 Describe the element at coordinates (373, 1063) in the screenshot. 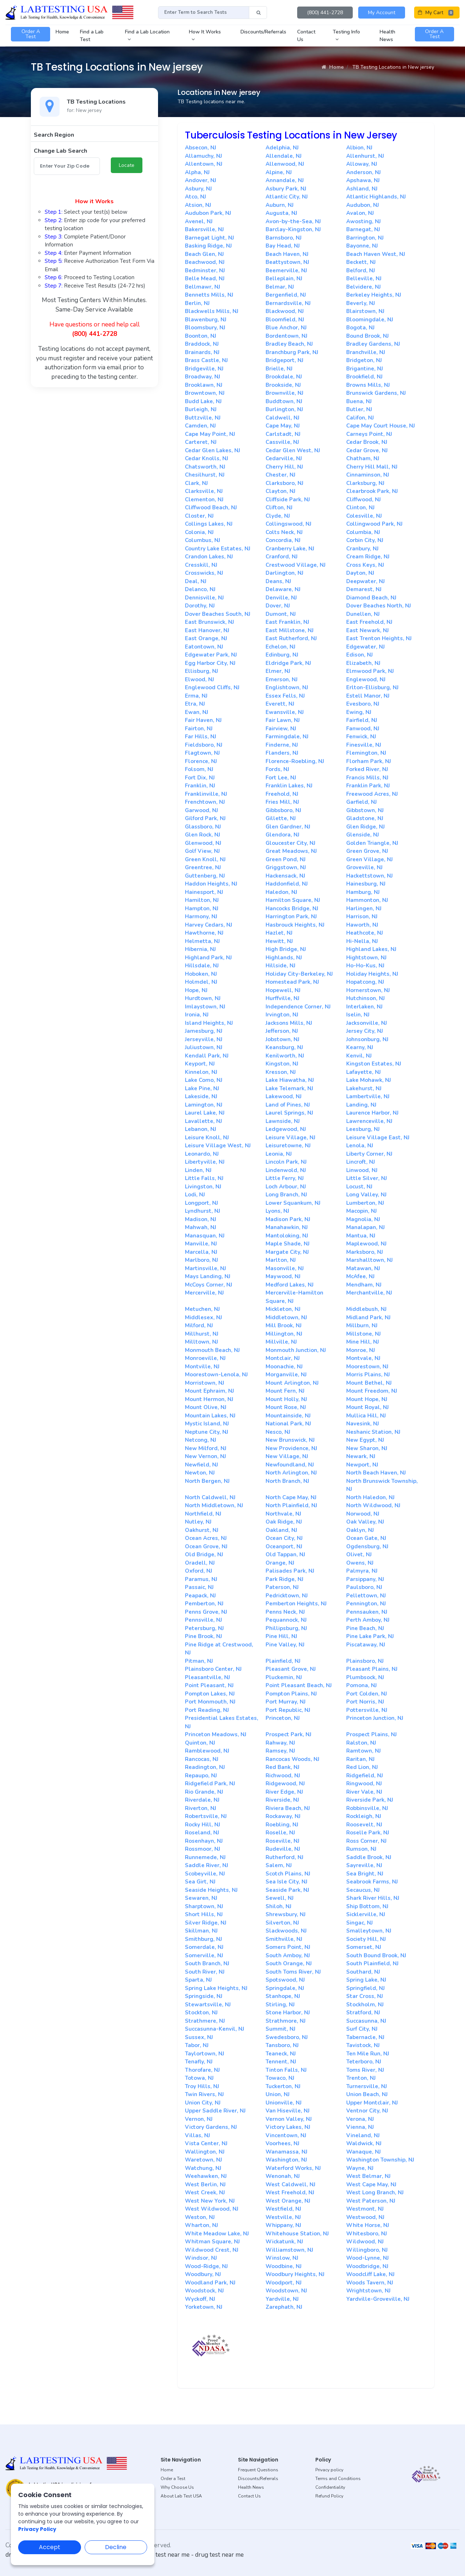

I see `Kingston Estates, NJ` at that location.